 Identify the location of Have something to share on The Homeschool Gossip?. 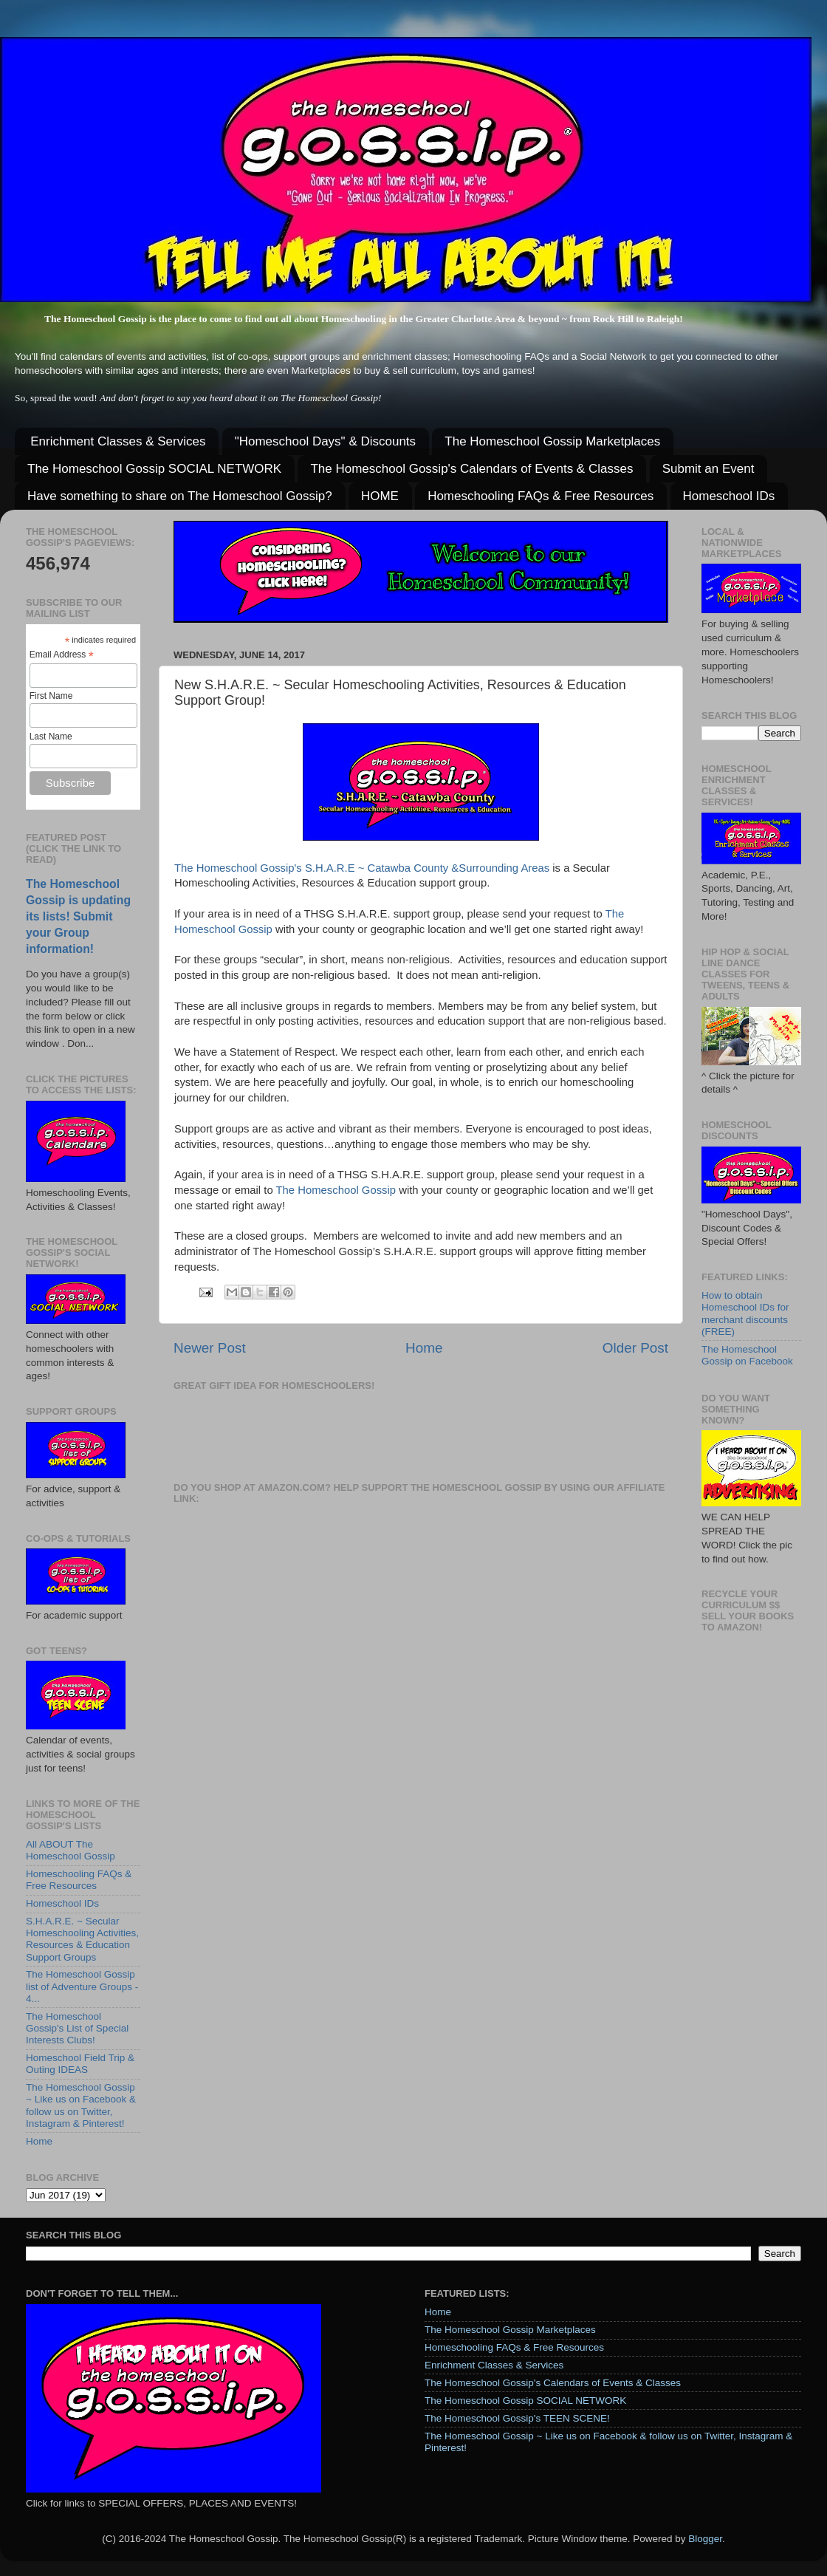
(179, 496).